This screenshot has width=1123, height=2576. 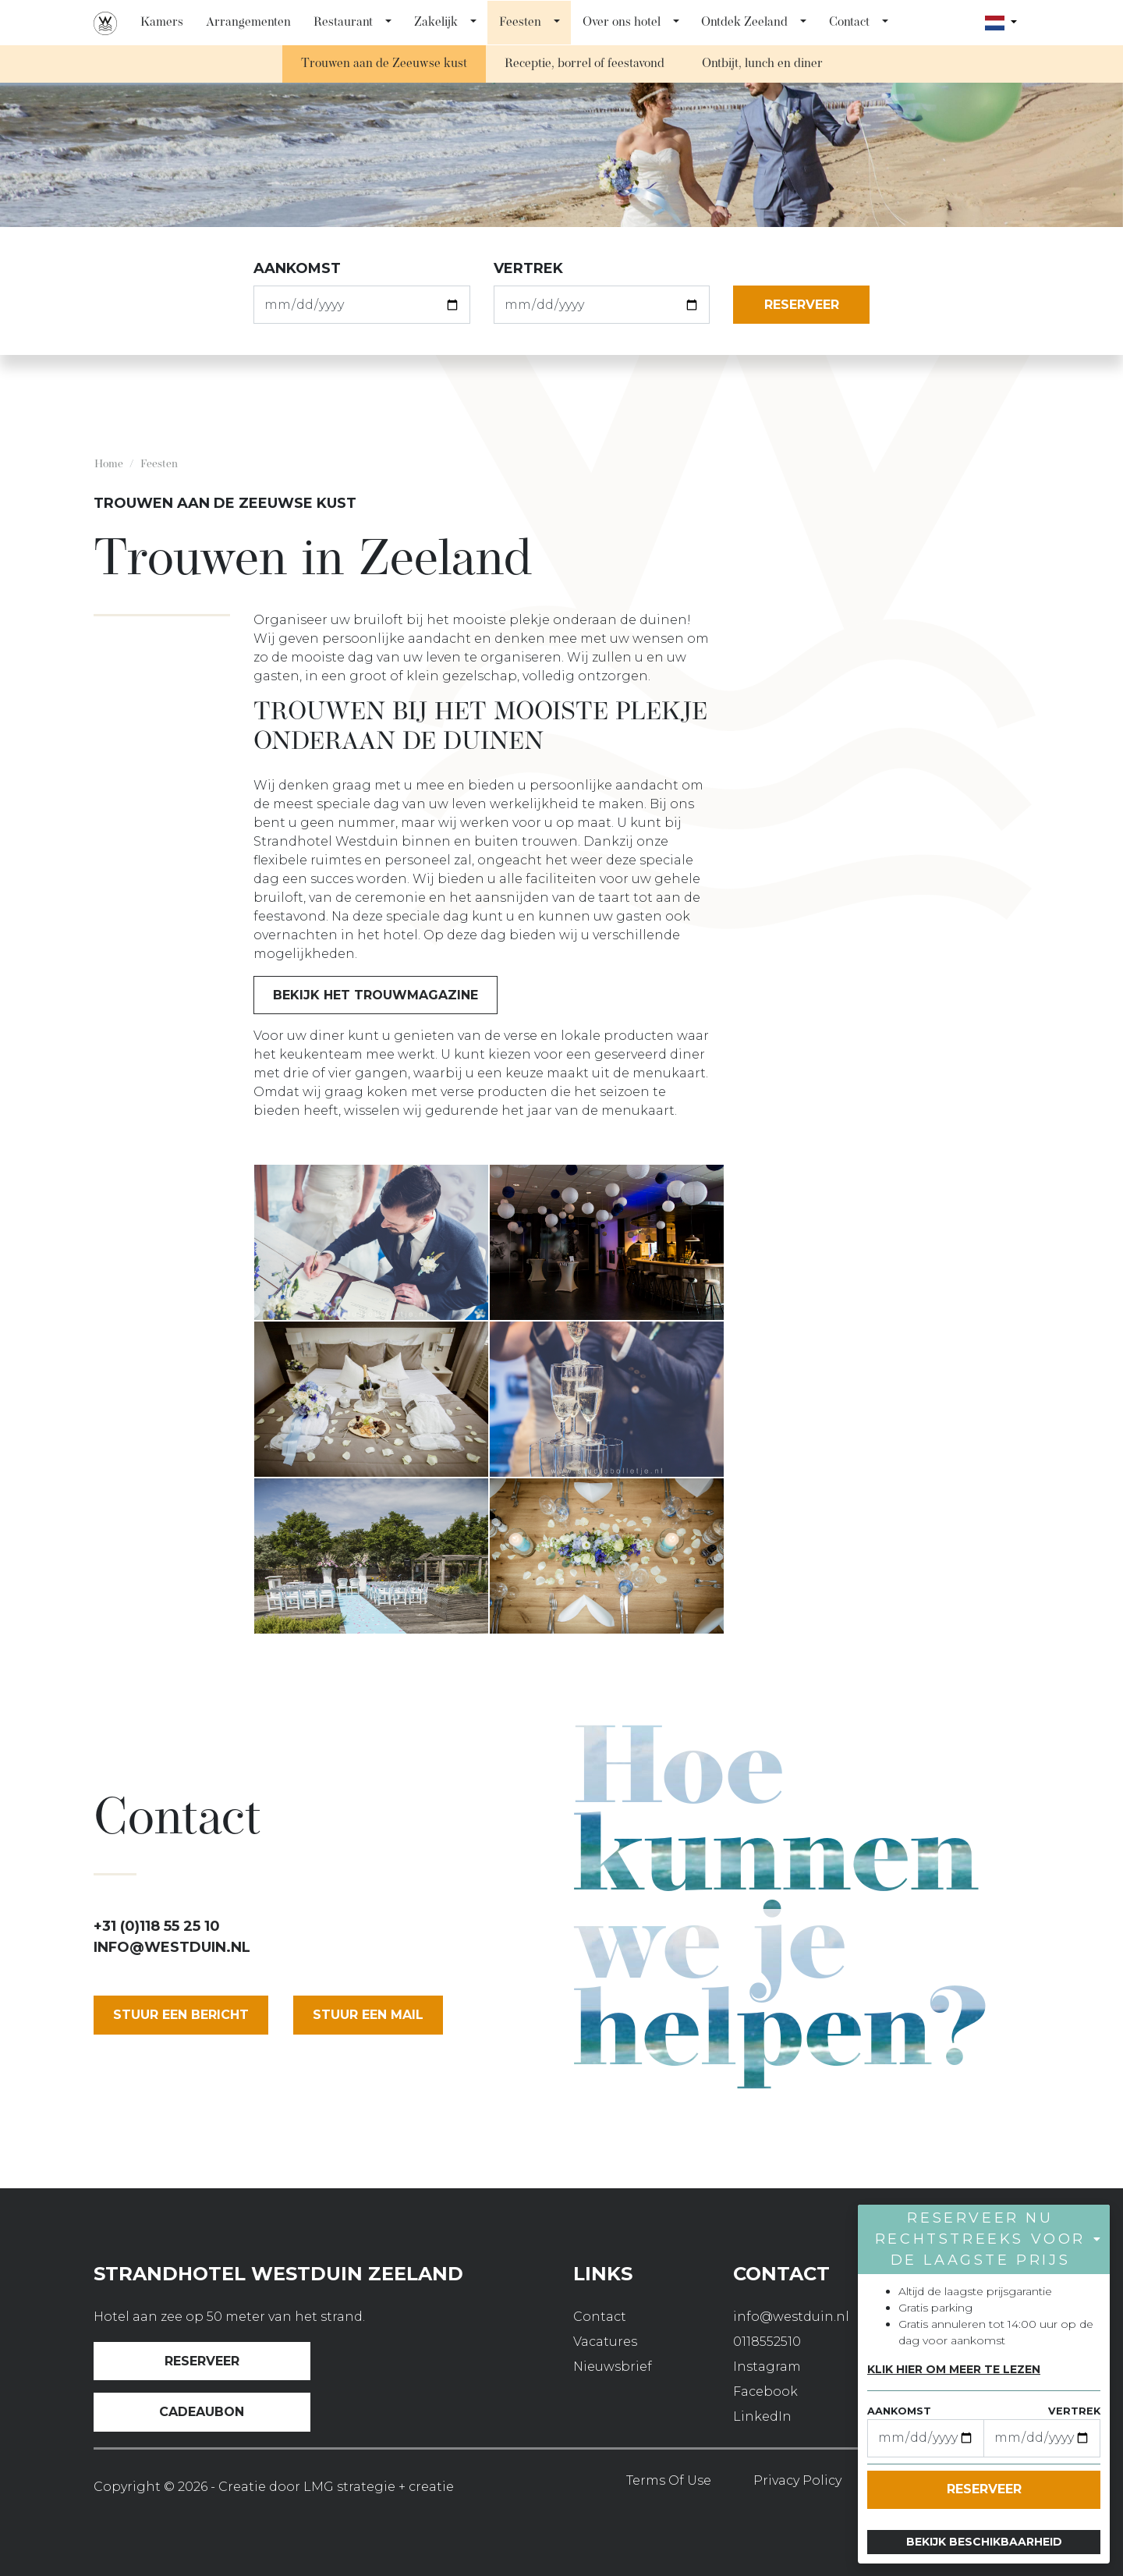 I want to click on Vacatures, so click(x=605, y=2341).